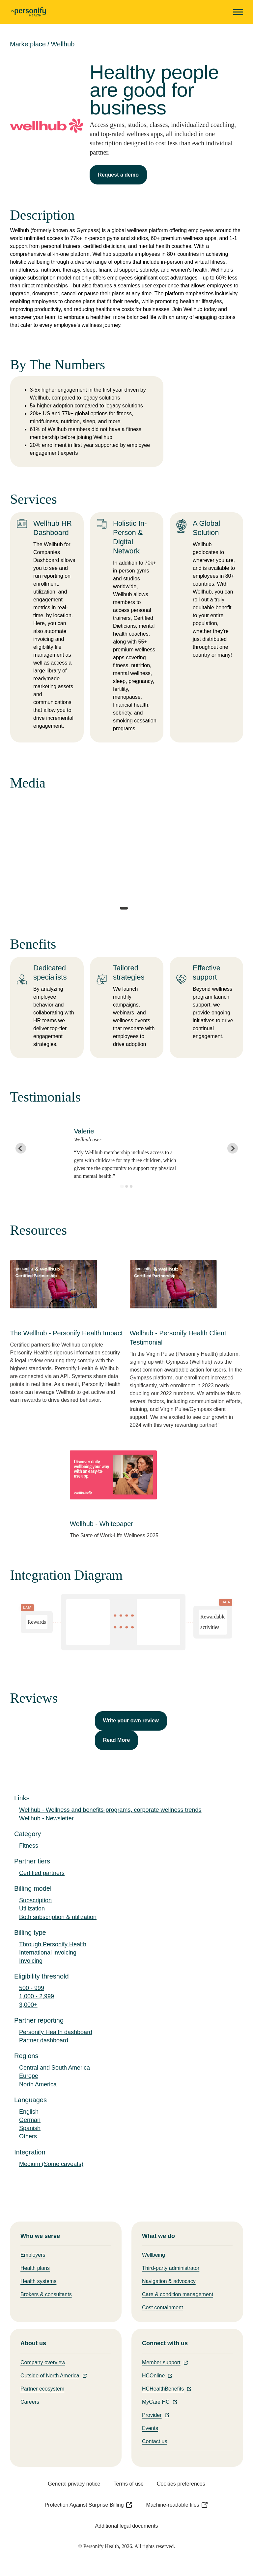 The image size is (253, 2576). Describe the element at coordinates (35, 1900) in the screenshot. I see `Subscription` at that location.